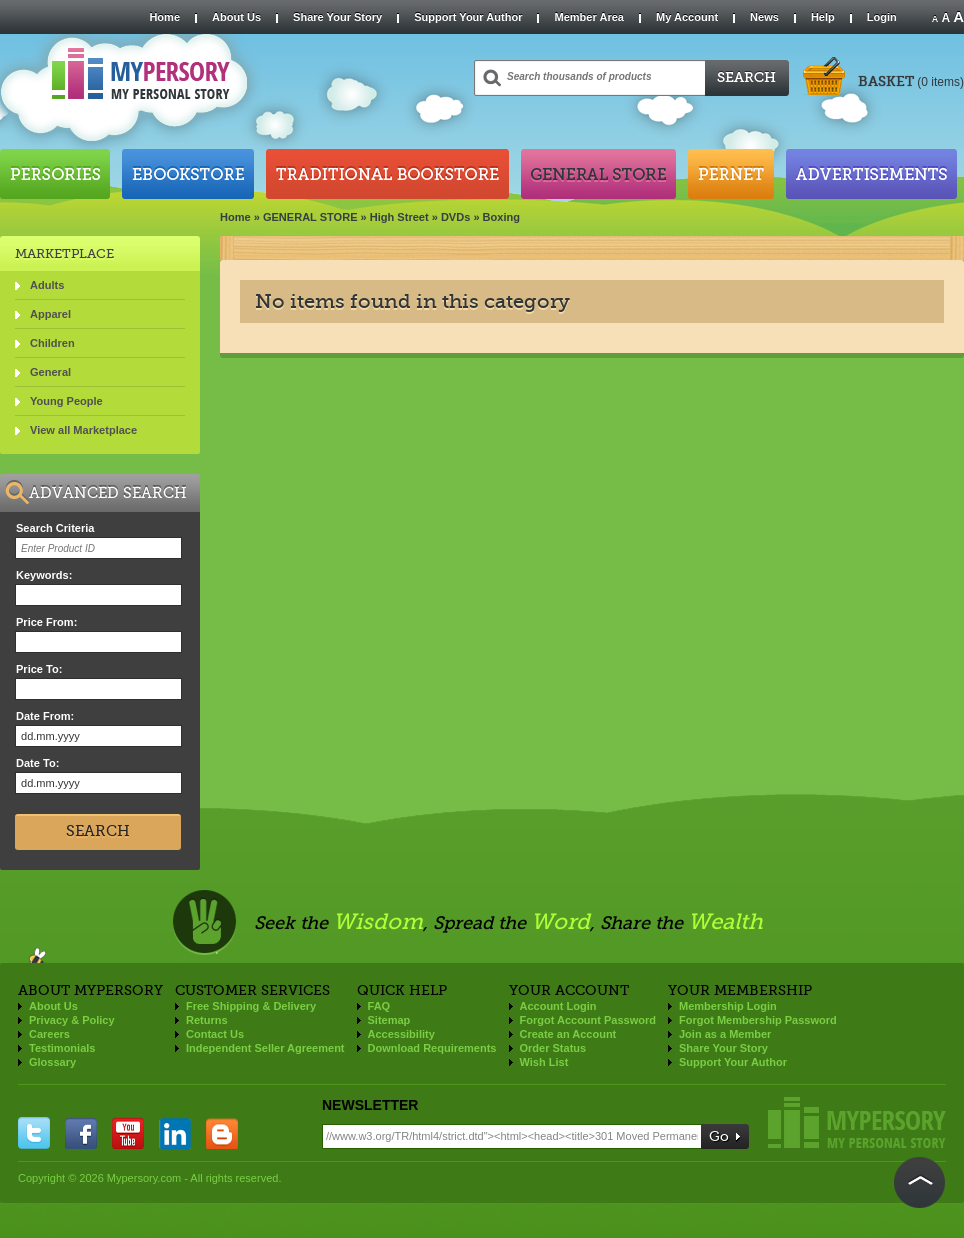 The width and height of the screenshot is (964, 1238). I want to click on Account Login, so click(558, 1006).